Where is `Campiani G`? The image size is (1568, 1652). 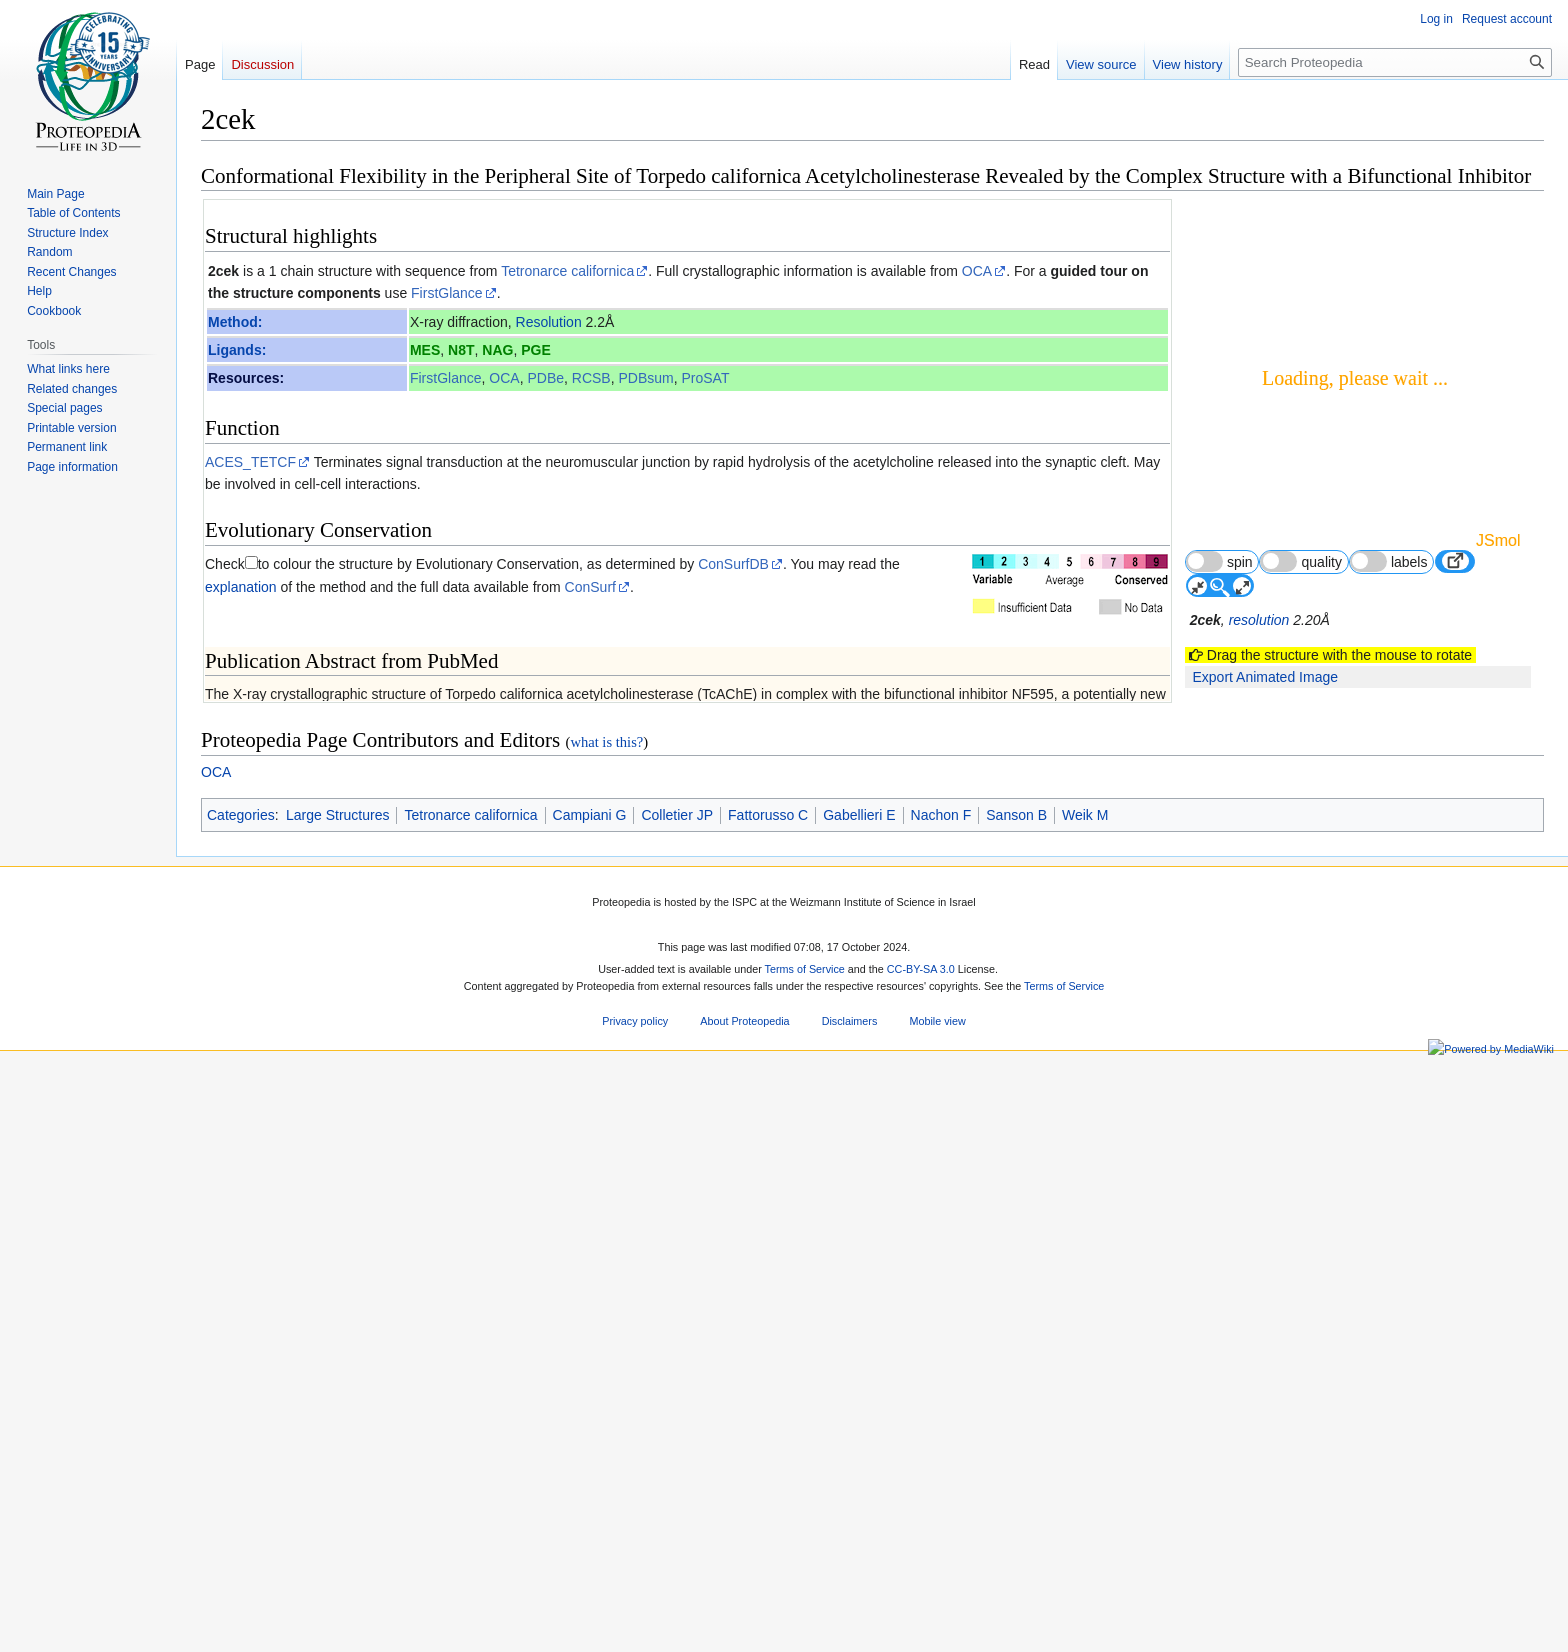 Campiani G is located at coordinates (590, 1545).